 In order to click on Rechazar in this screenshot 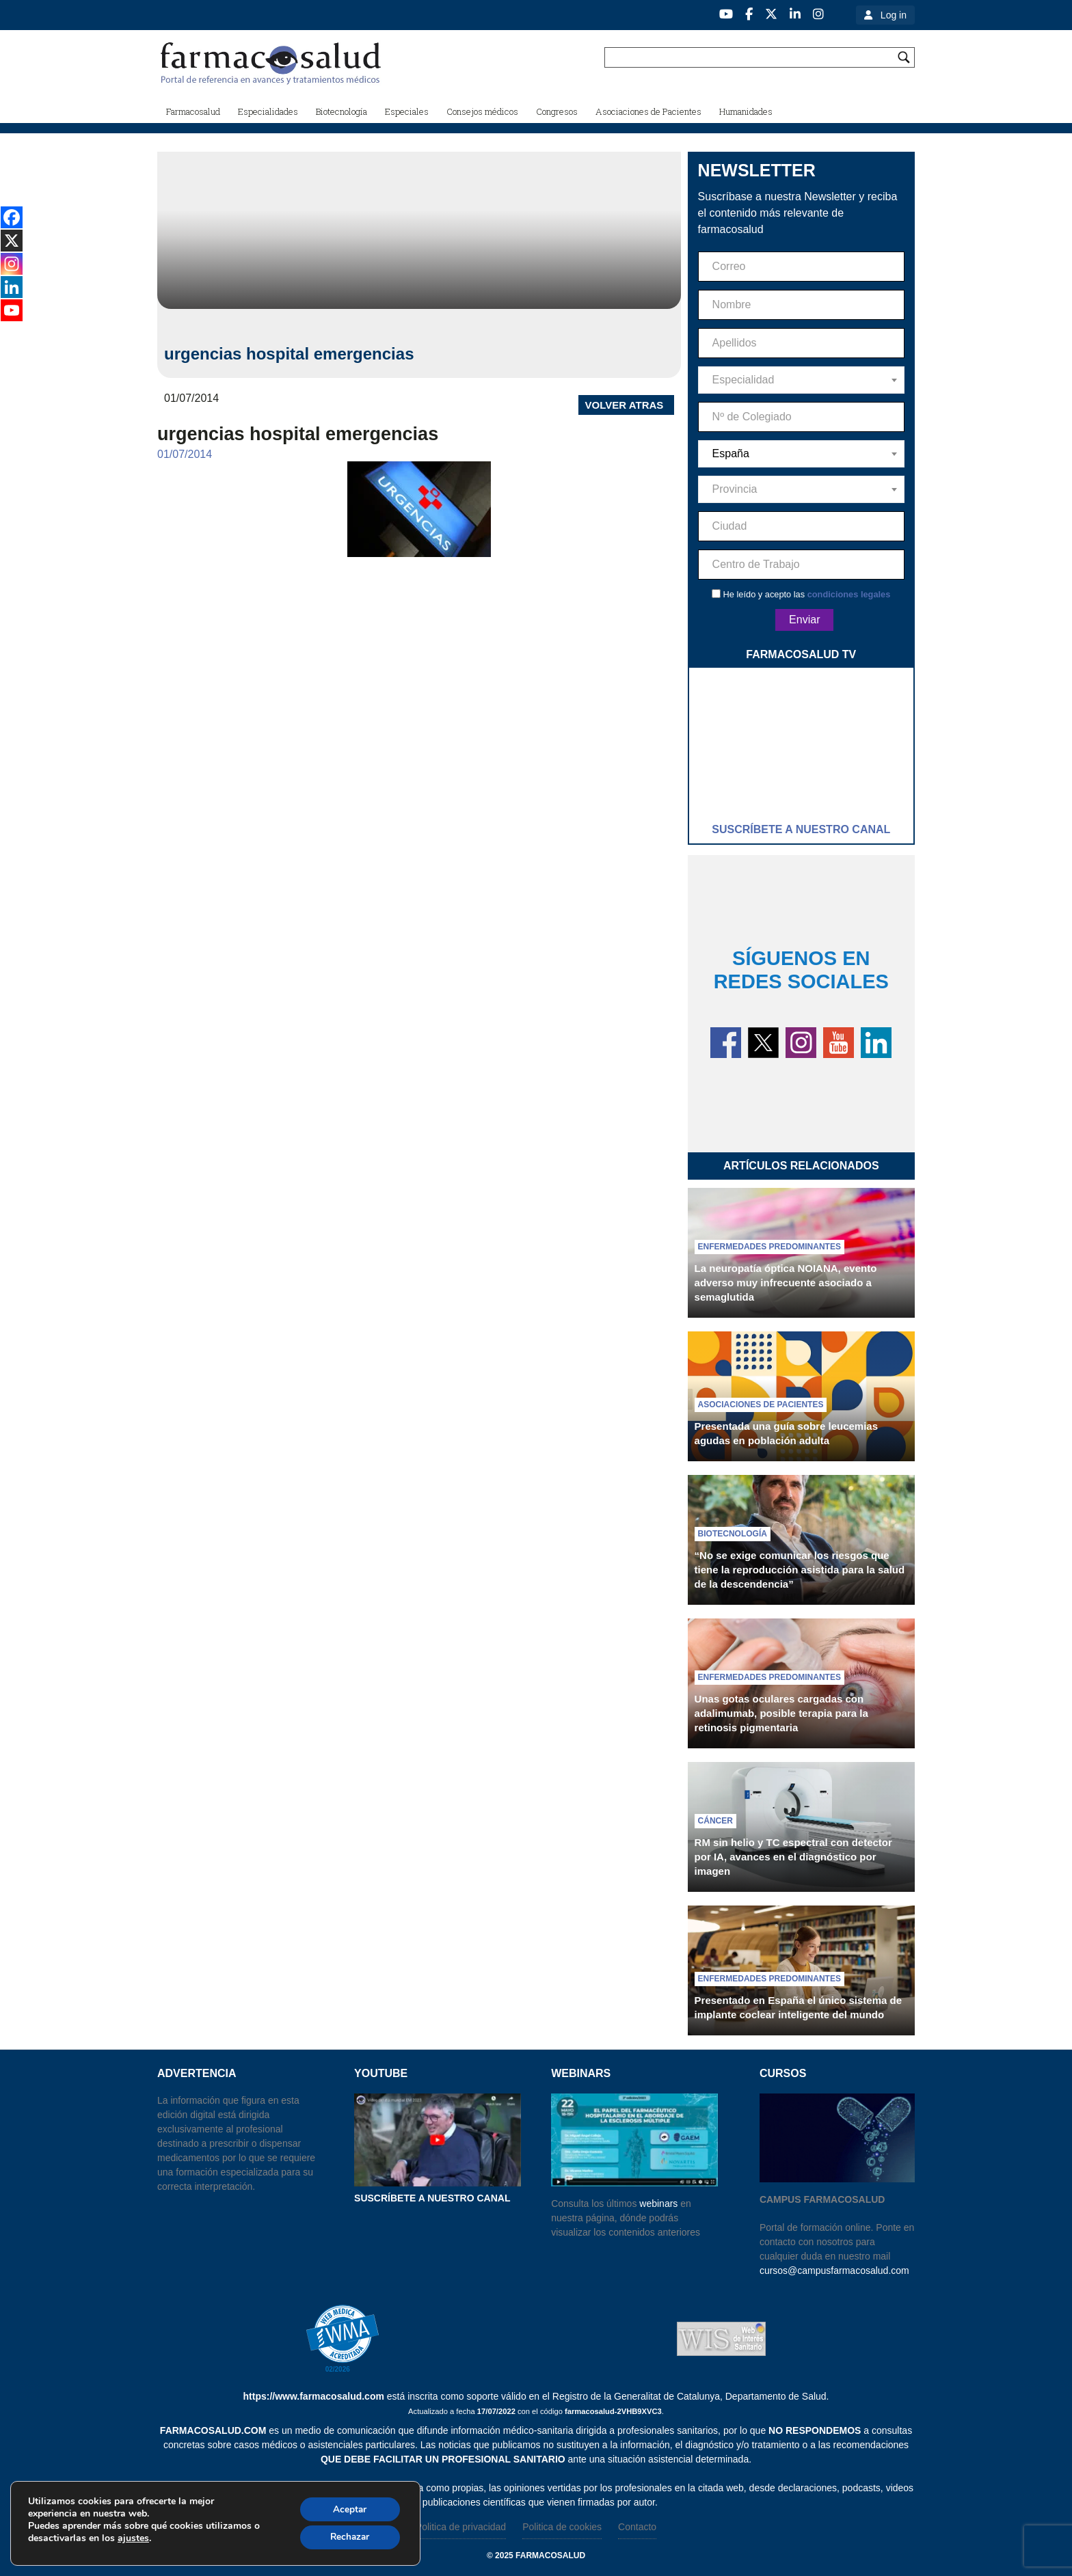, I will do `click(347, 2536)`.